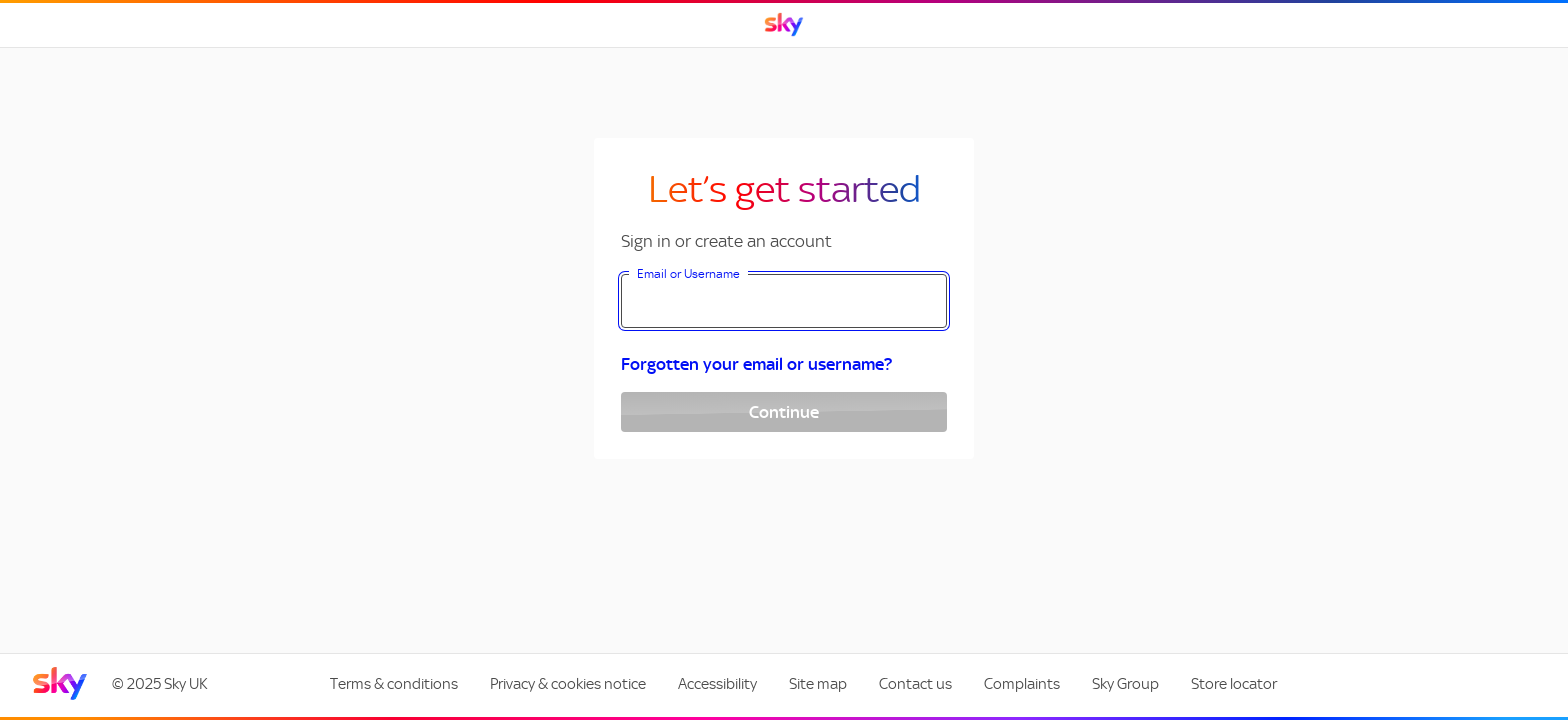 This screenshot has height=720, width=1568. I want to click on Privacy & cookies notice, so click(568, 684).